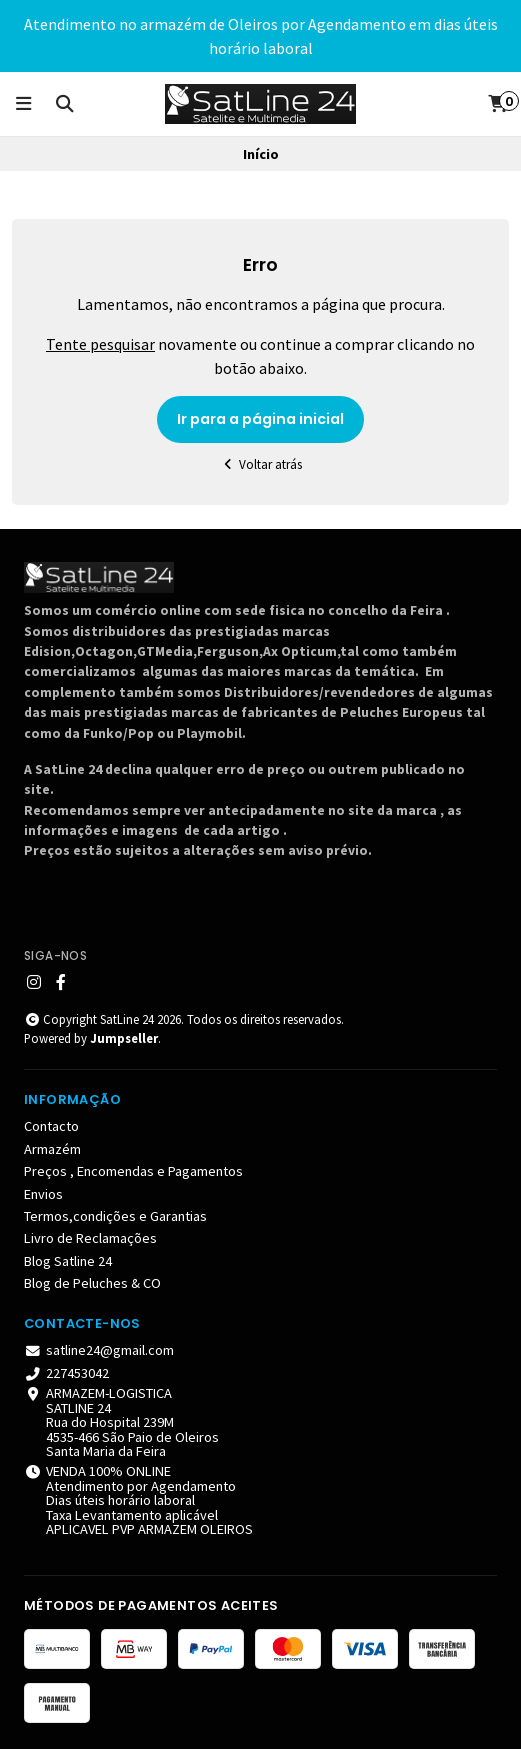  I want to click on Voltar atrás, so click(260, 464).